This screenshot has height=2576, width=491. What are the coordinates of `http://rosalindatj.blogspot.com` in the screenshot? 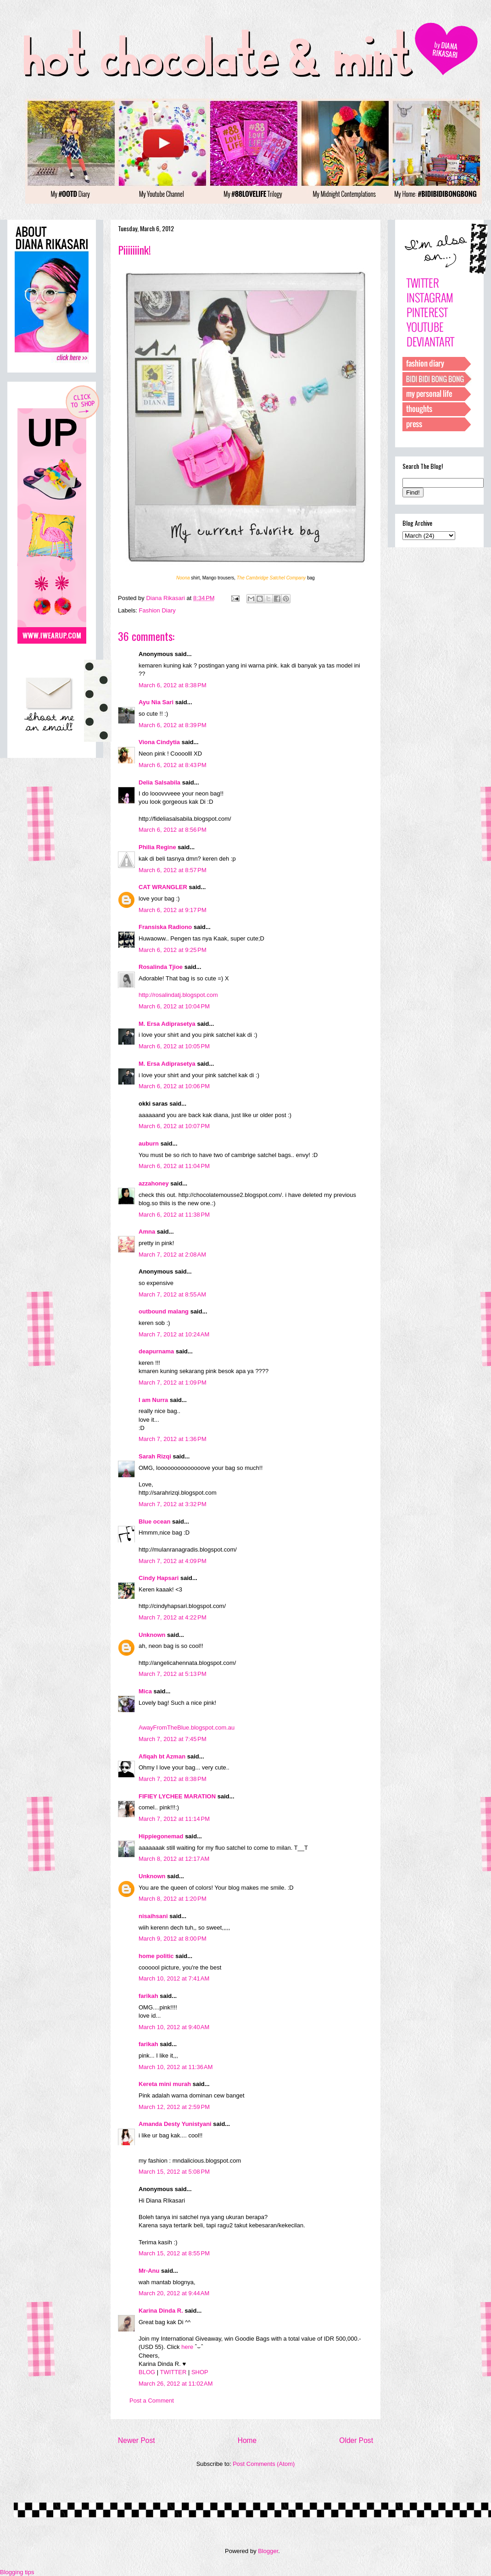 It's located at (178, 994).